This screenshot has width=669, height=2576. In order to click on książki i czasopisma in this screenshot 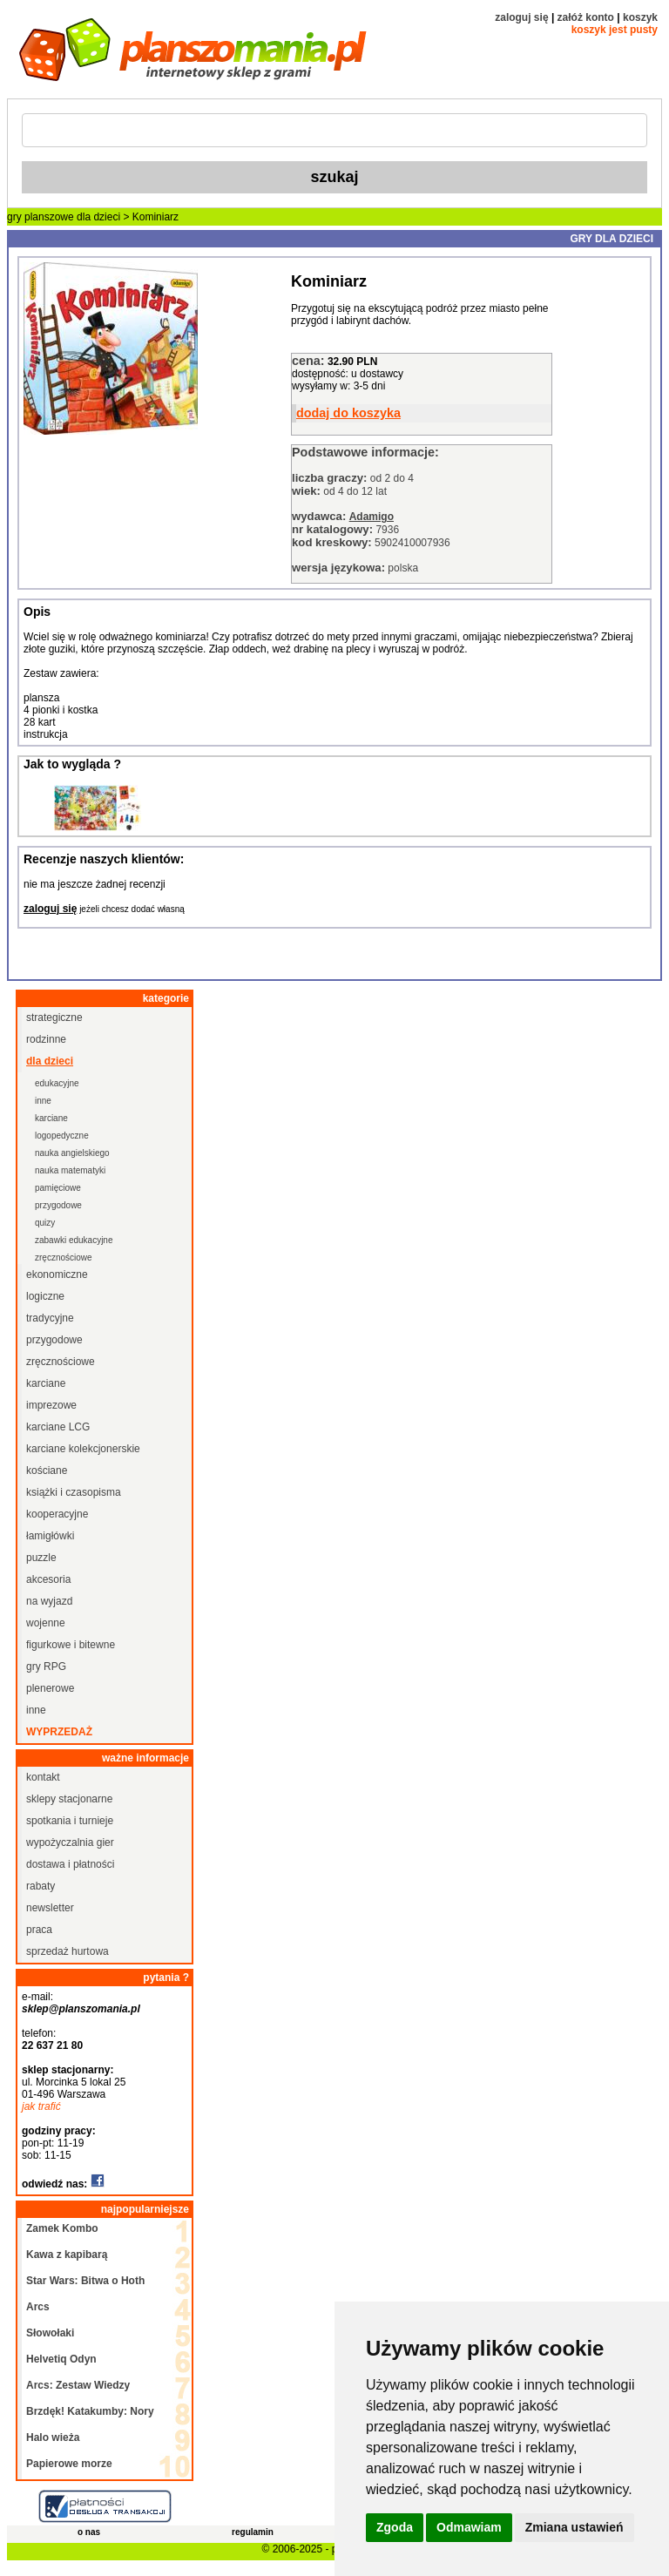, I will do `click(73, 1492)`.